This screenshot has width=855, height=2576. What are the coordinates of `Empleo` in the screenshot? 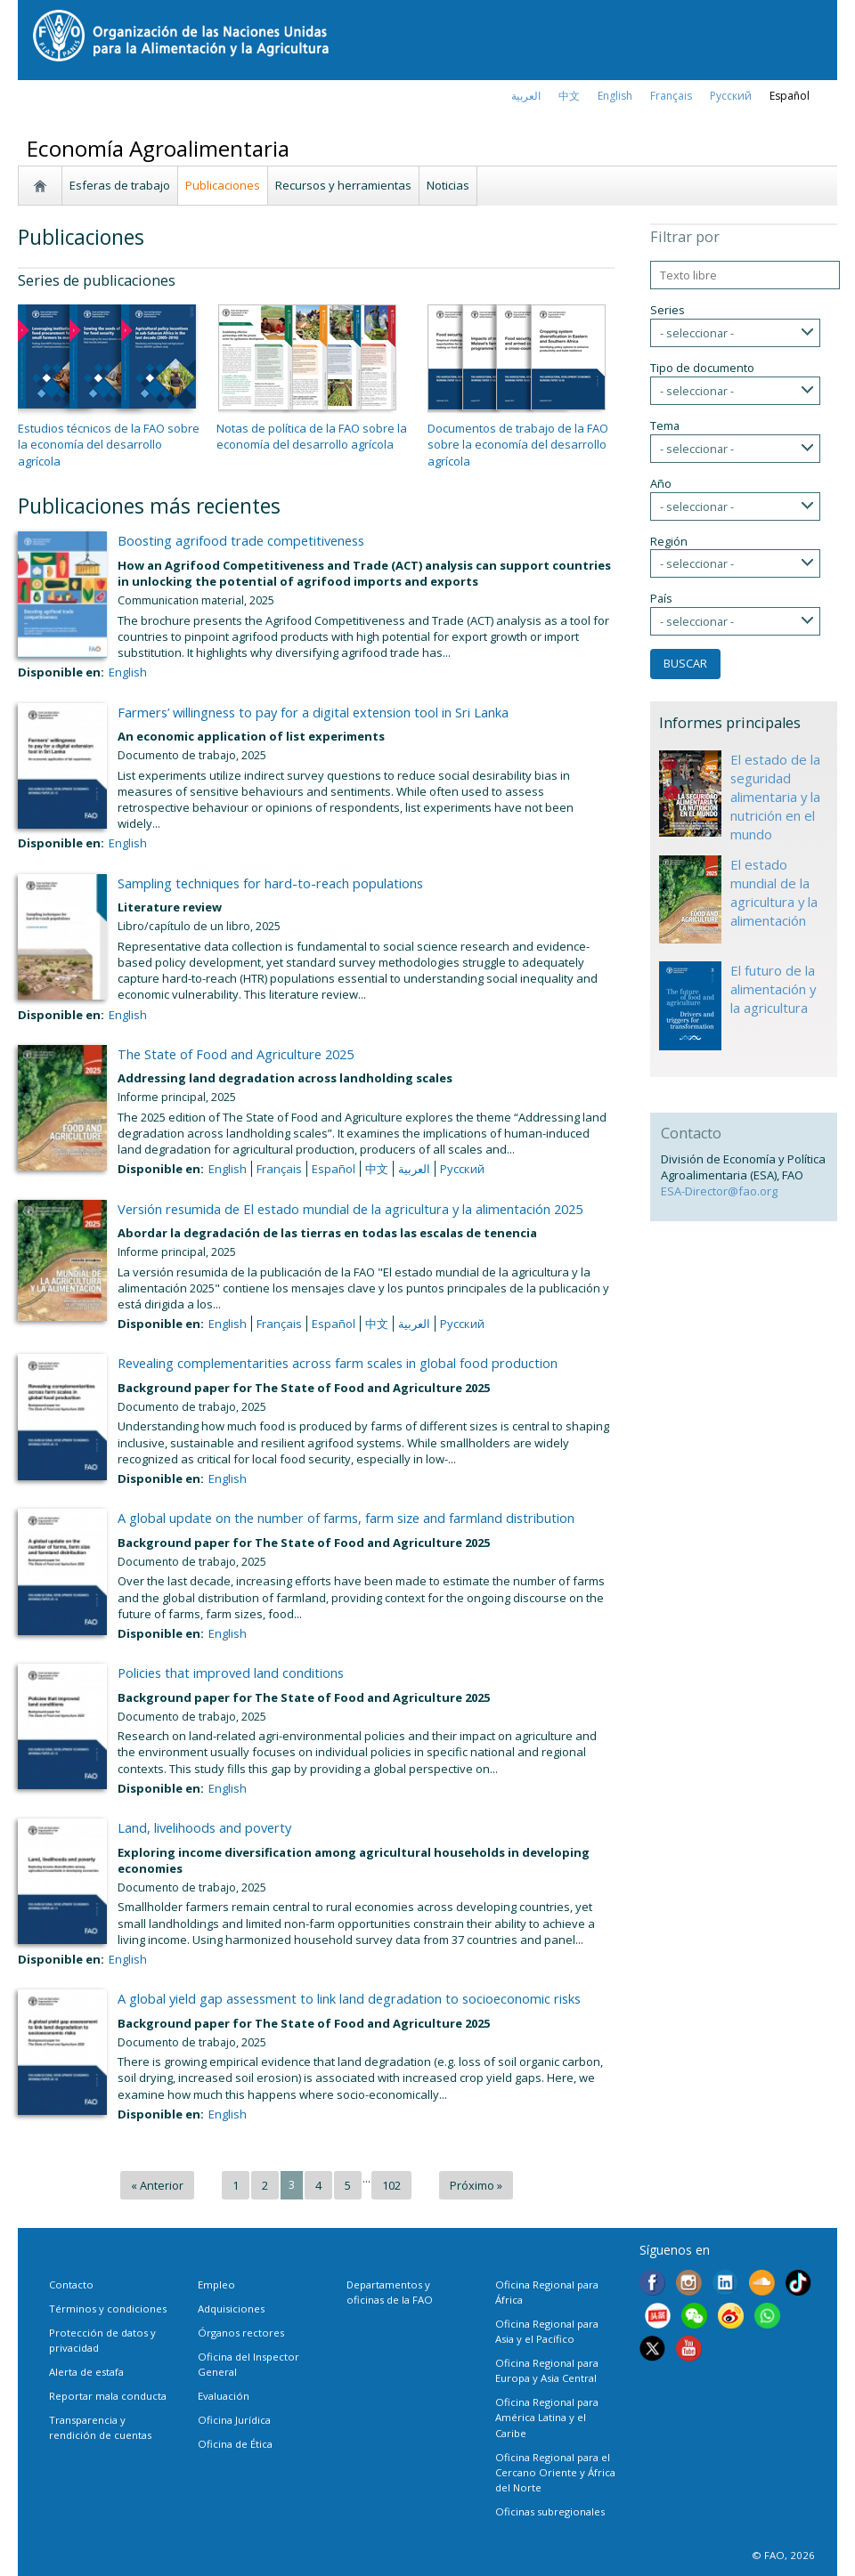 It's located at (216, 2284).